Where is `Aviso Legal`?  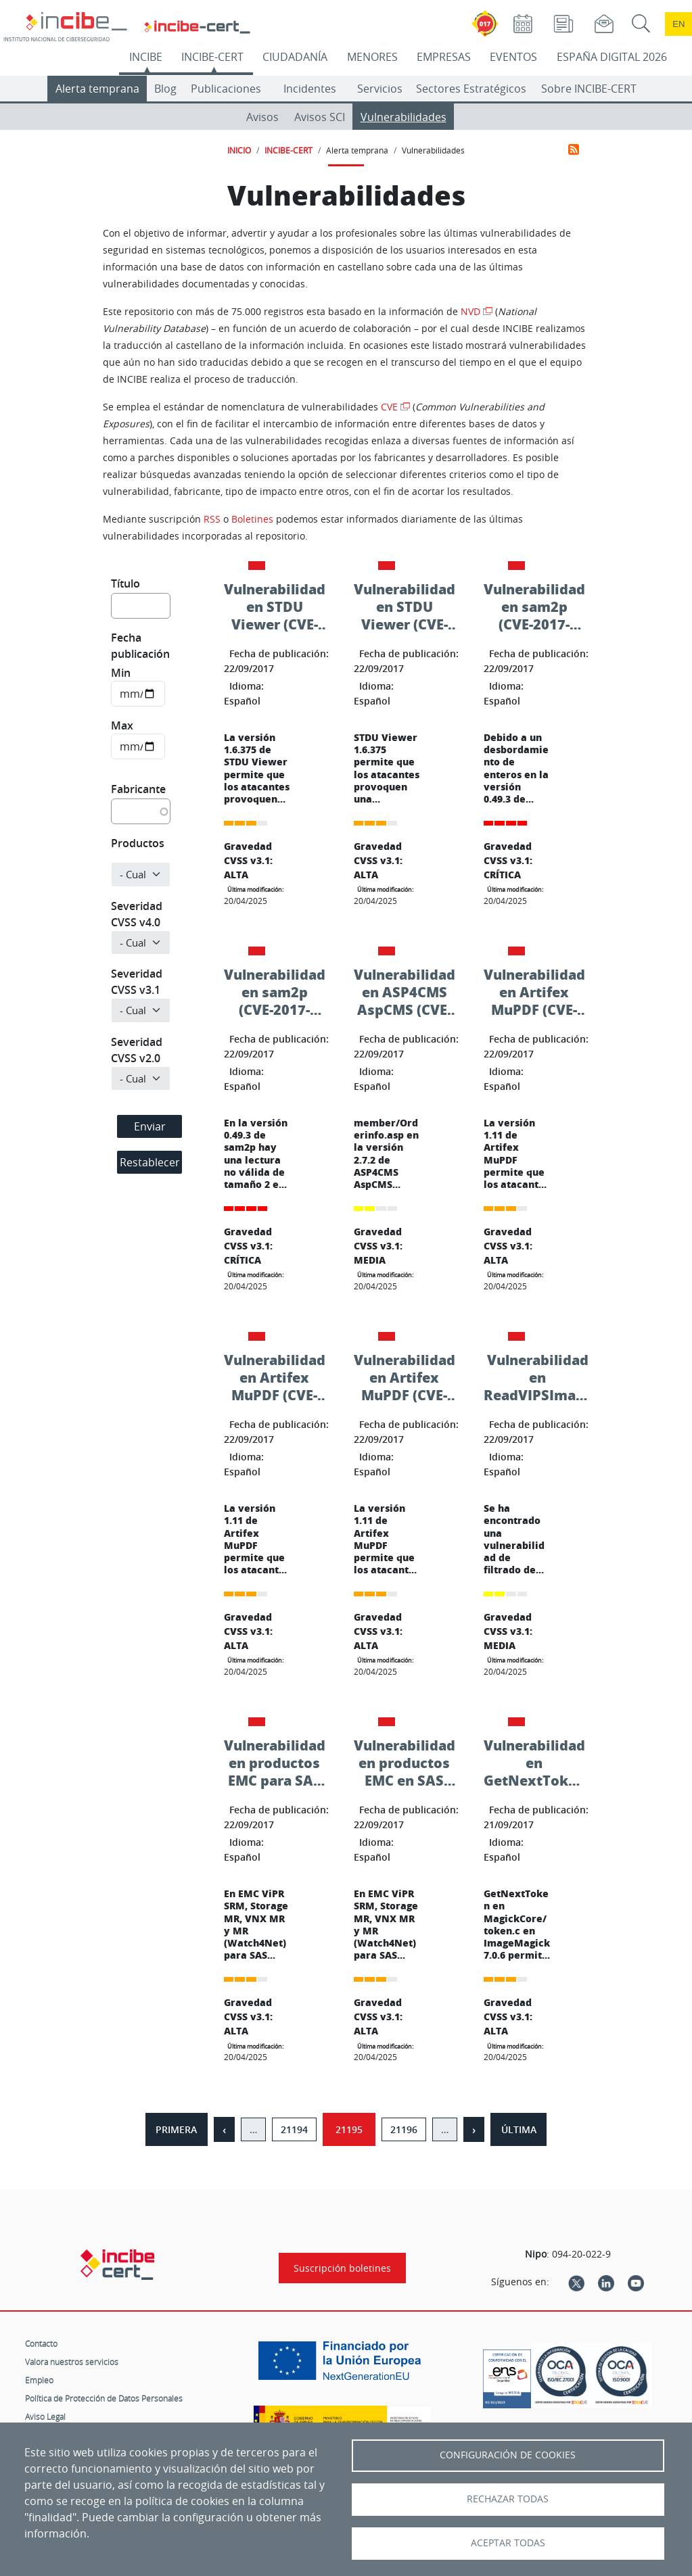
Aviso Legal is located at coordinates (45, 2416).